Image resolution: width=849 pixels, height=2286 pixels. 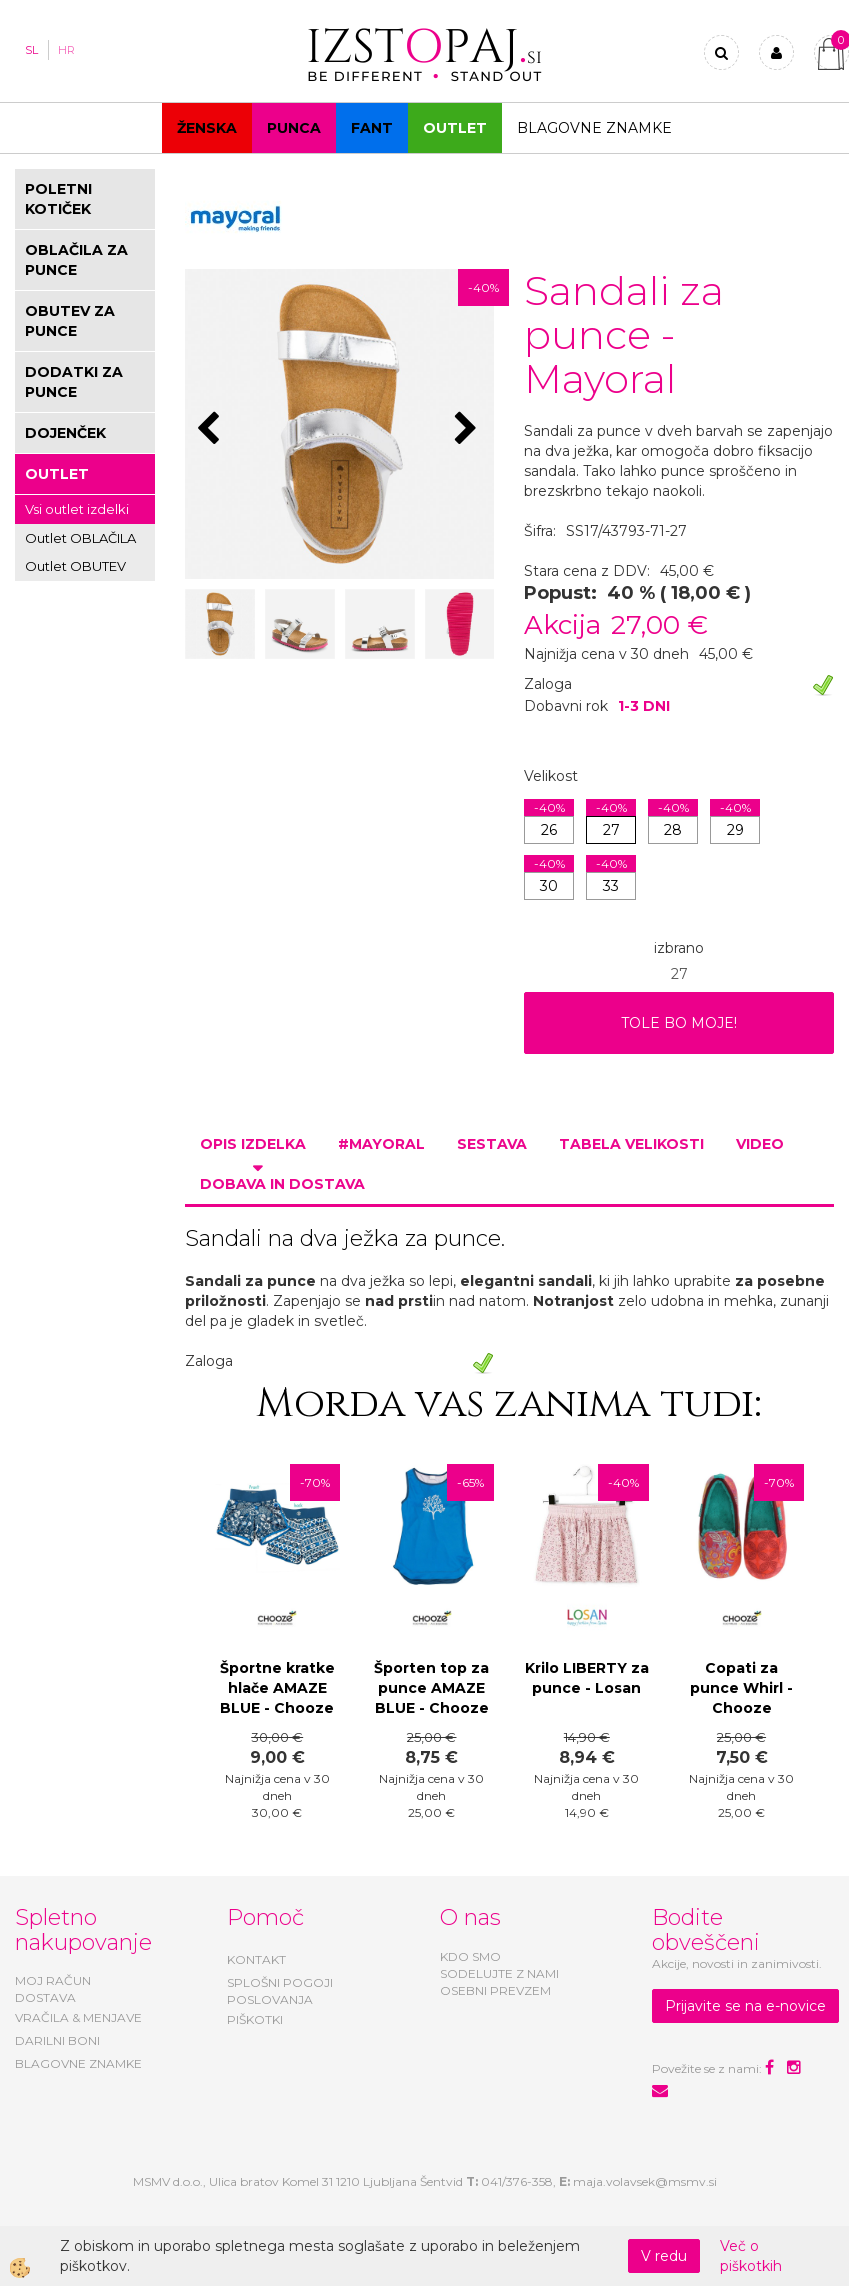 I want to click on V redu, so click(x=664, y=2256).